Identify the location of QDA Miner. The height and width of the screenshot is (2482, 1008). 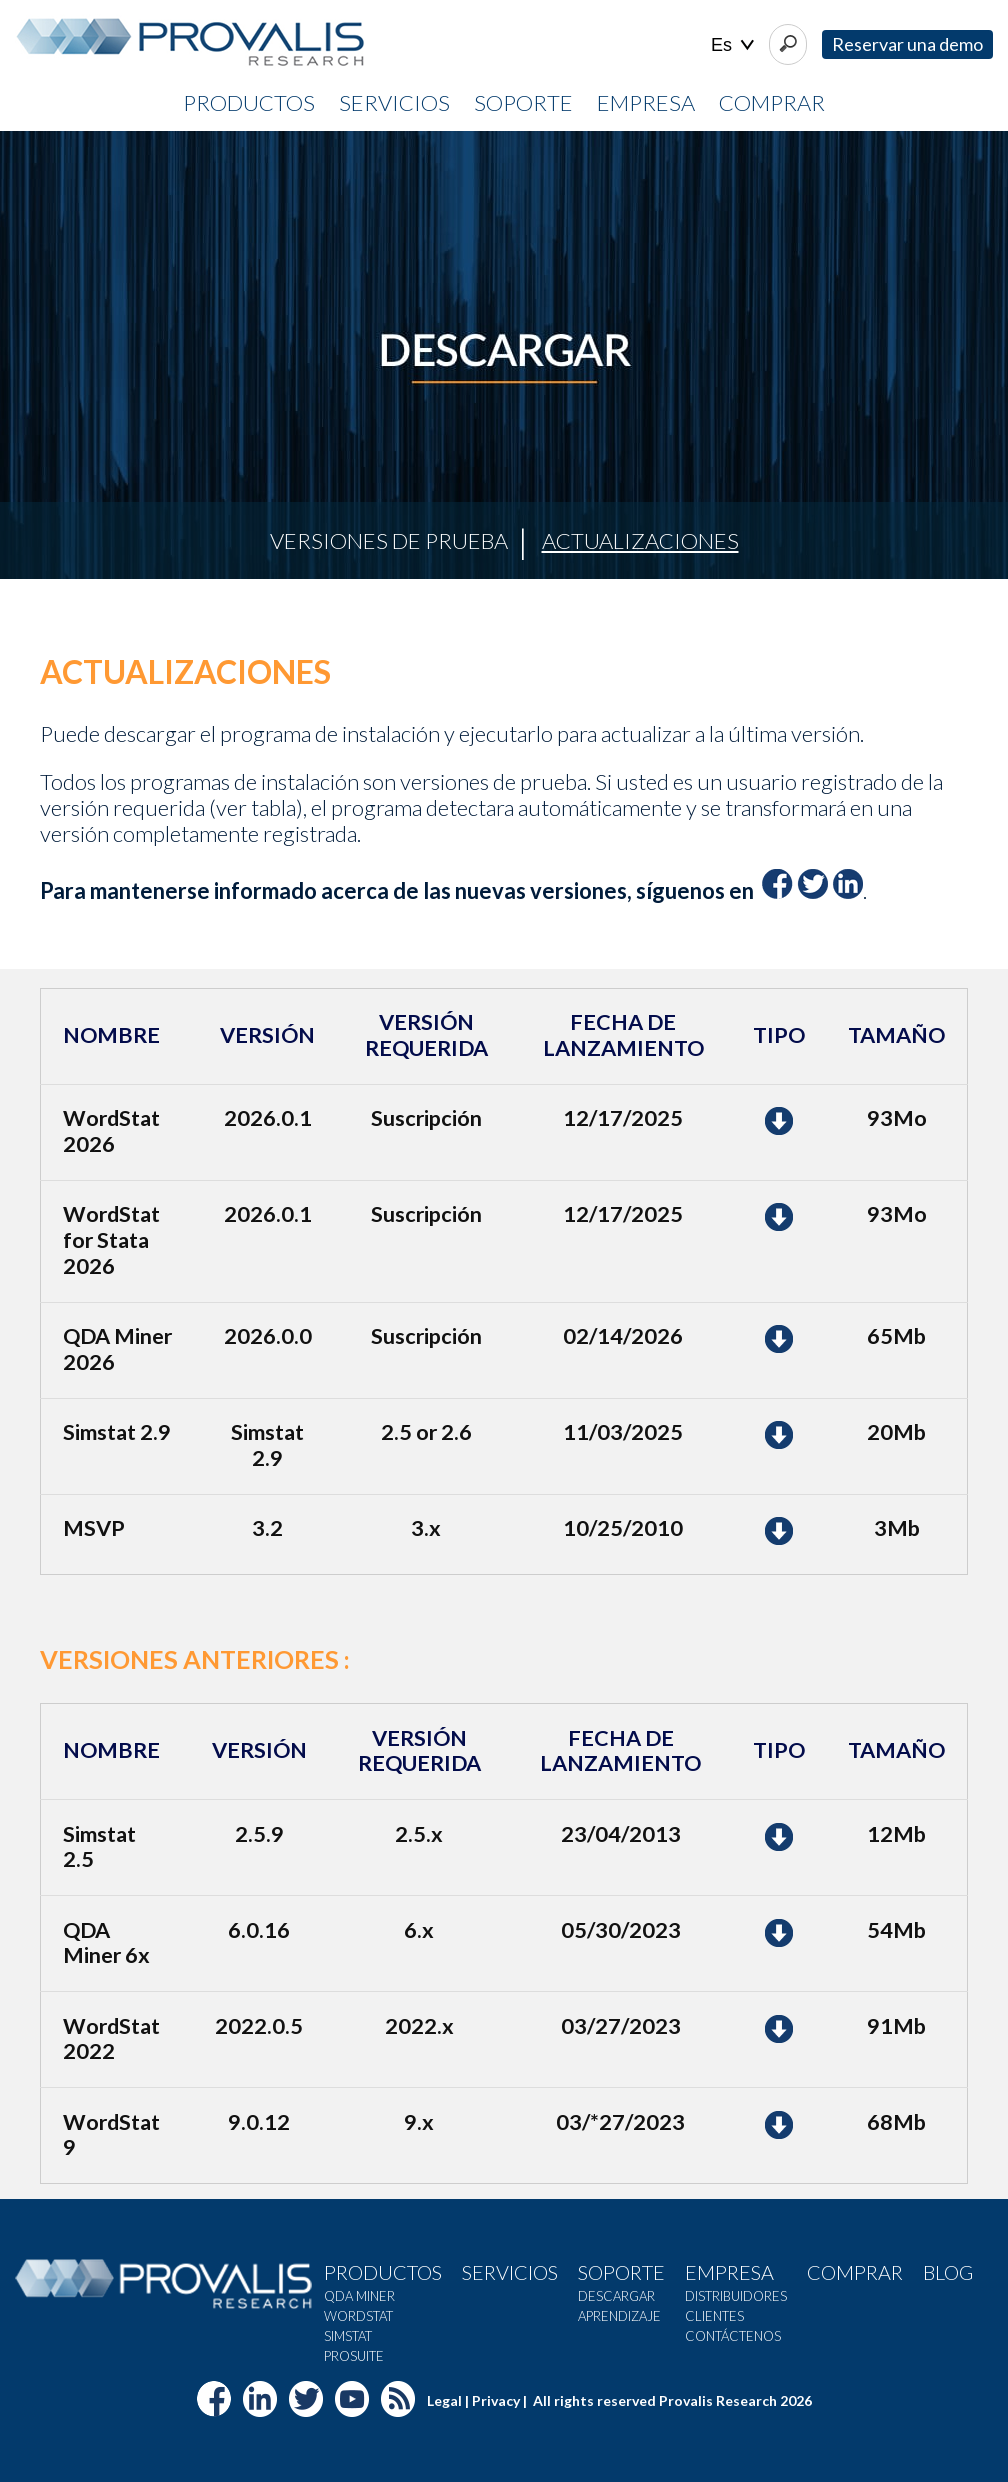
(359, 2296).